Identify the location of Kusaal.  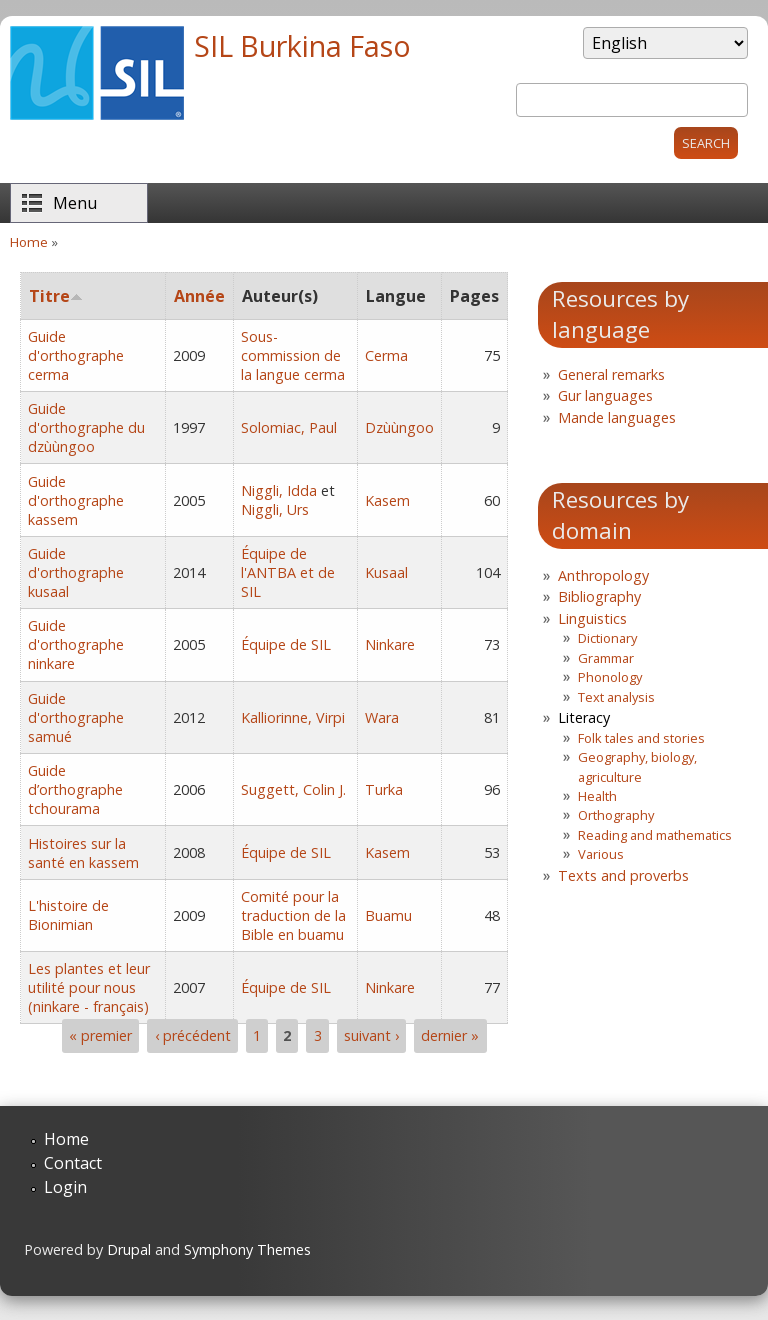
(386, 572).